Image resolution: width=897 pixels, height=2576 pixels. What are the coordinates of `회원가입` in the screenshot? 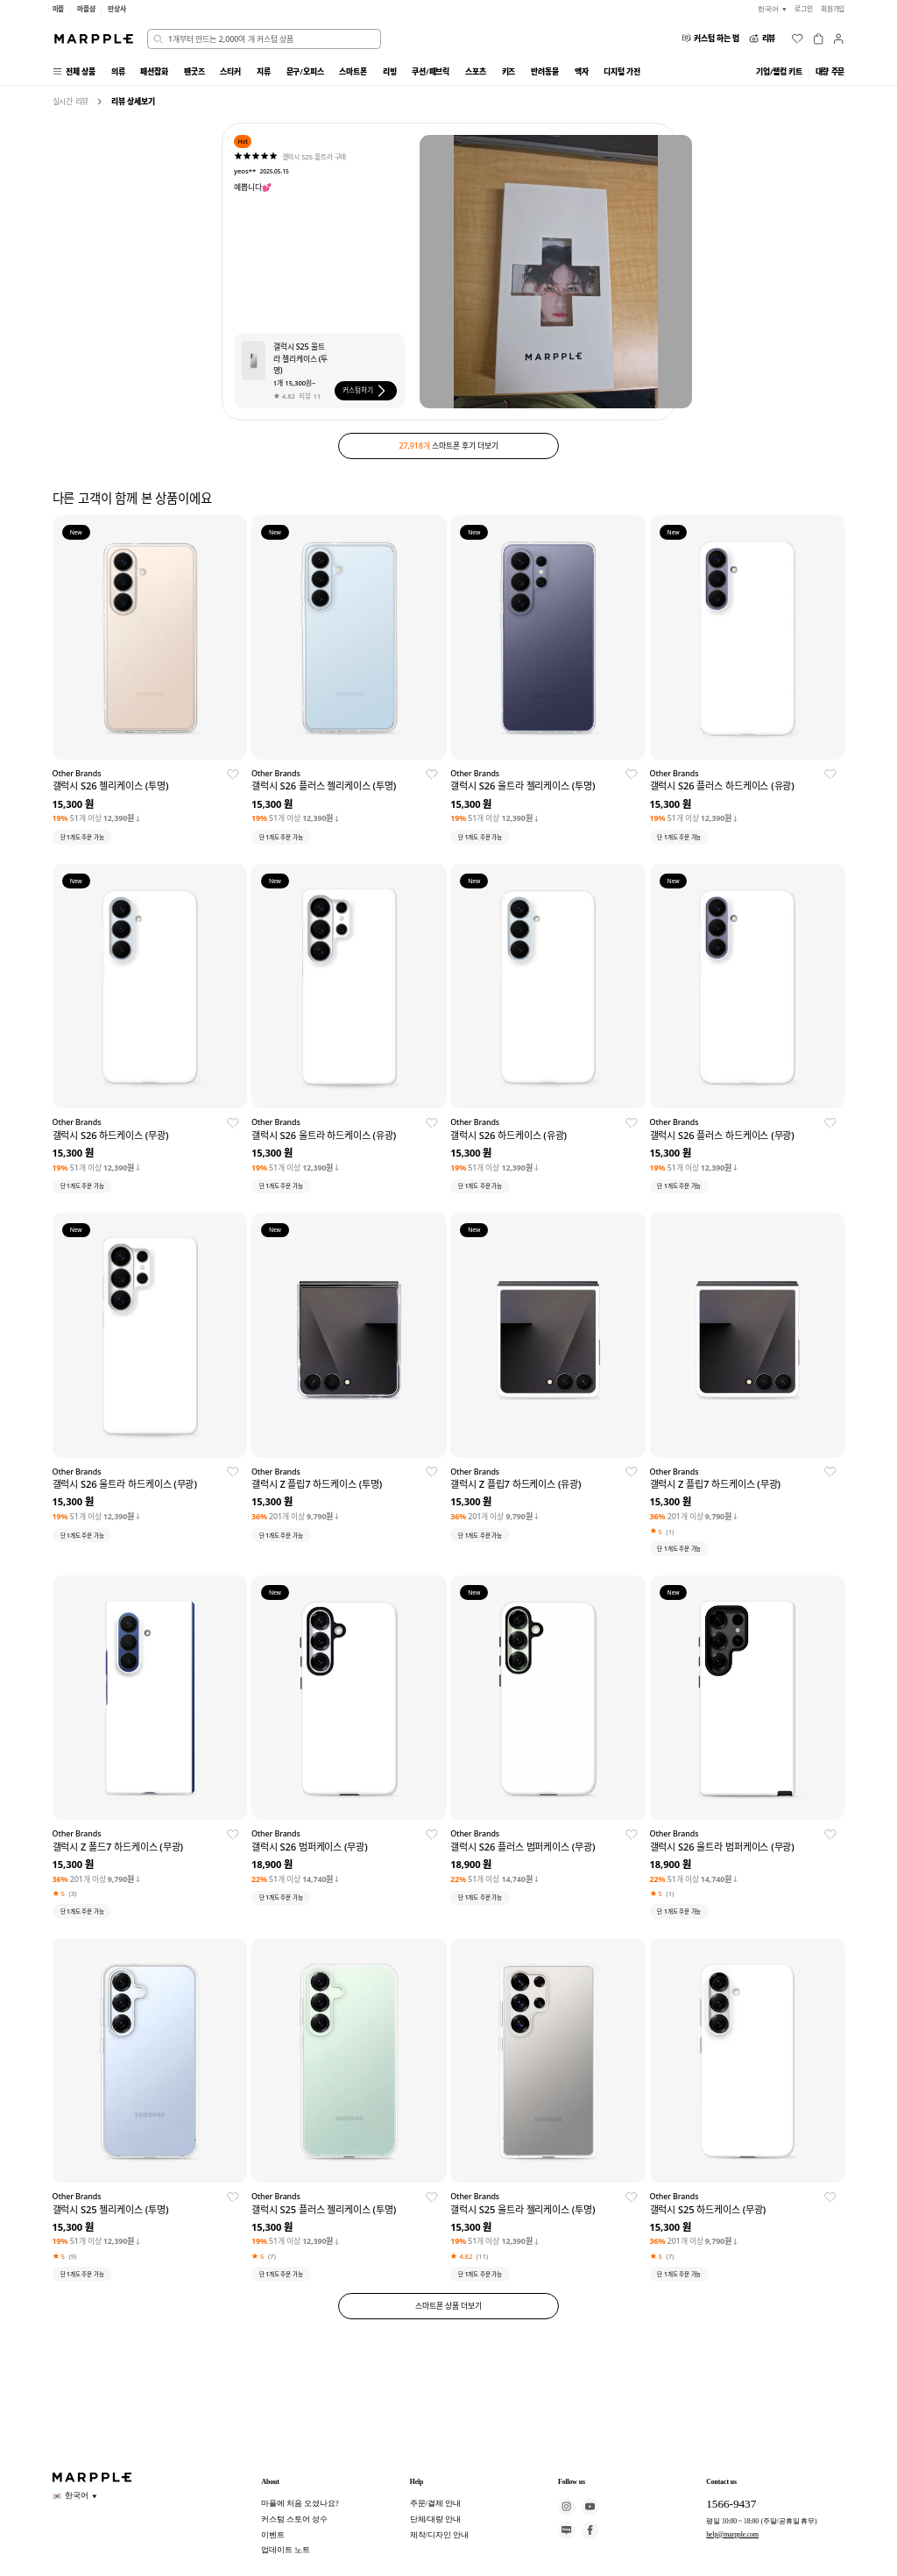 It's located at (833, 8).